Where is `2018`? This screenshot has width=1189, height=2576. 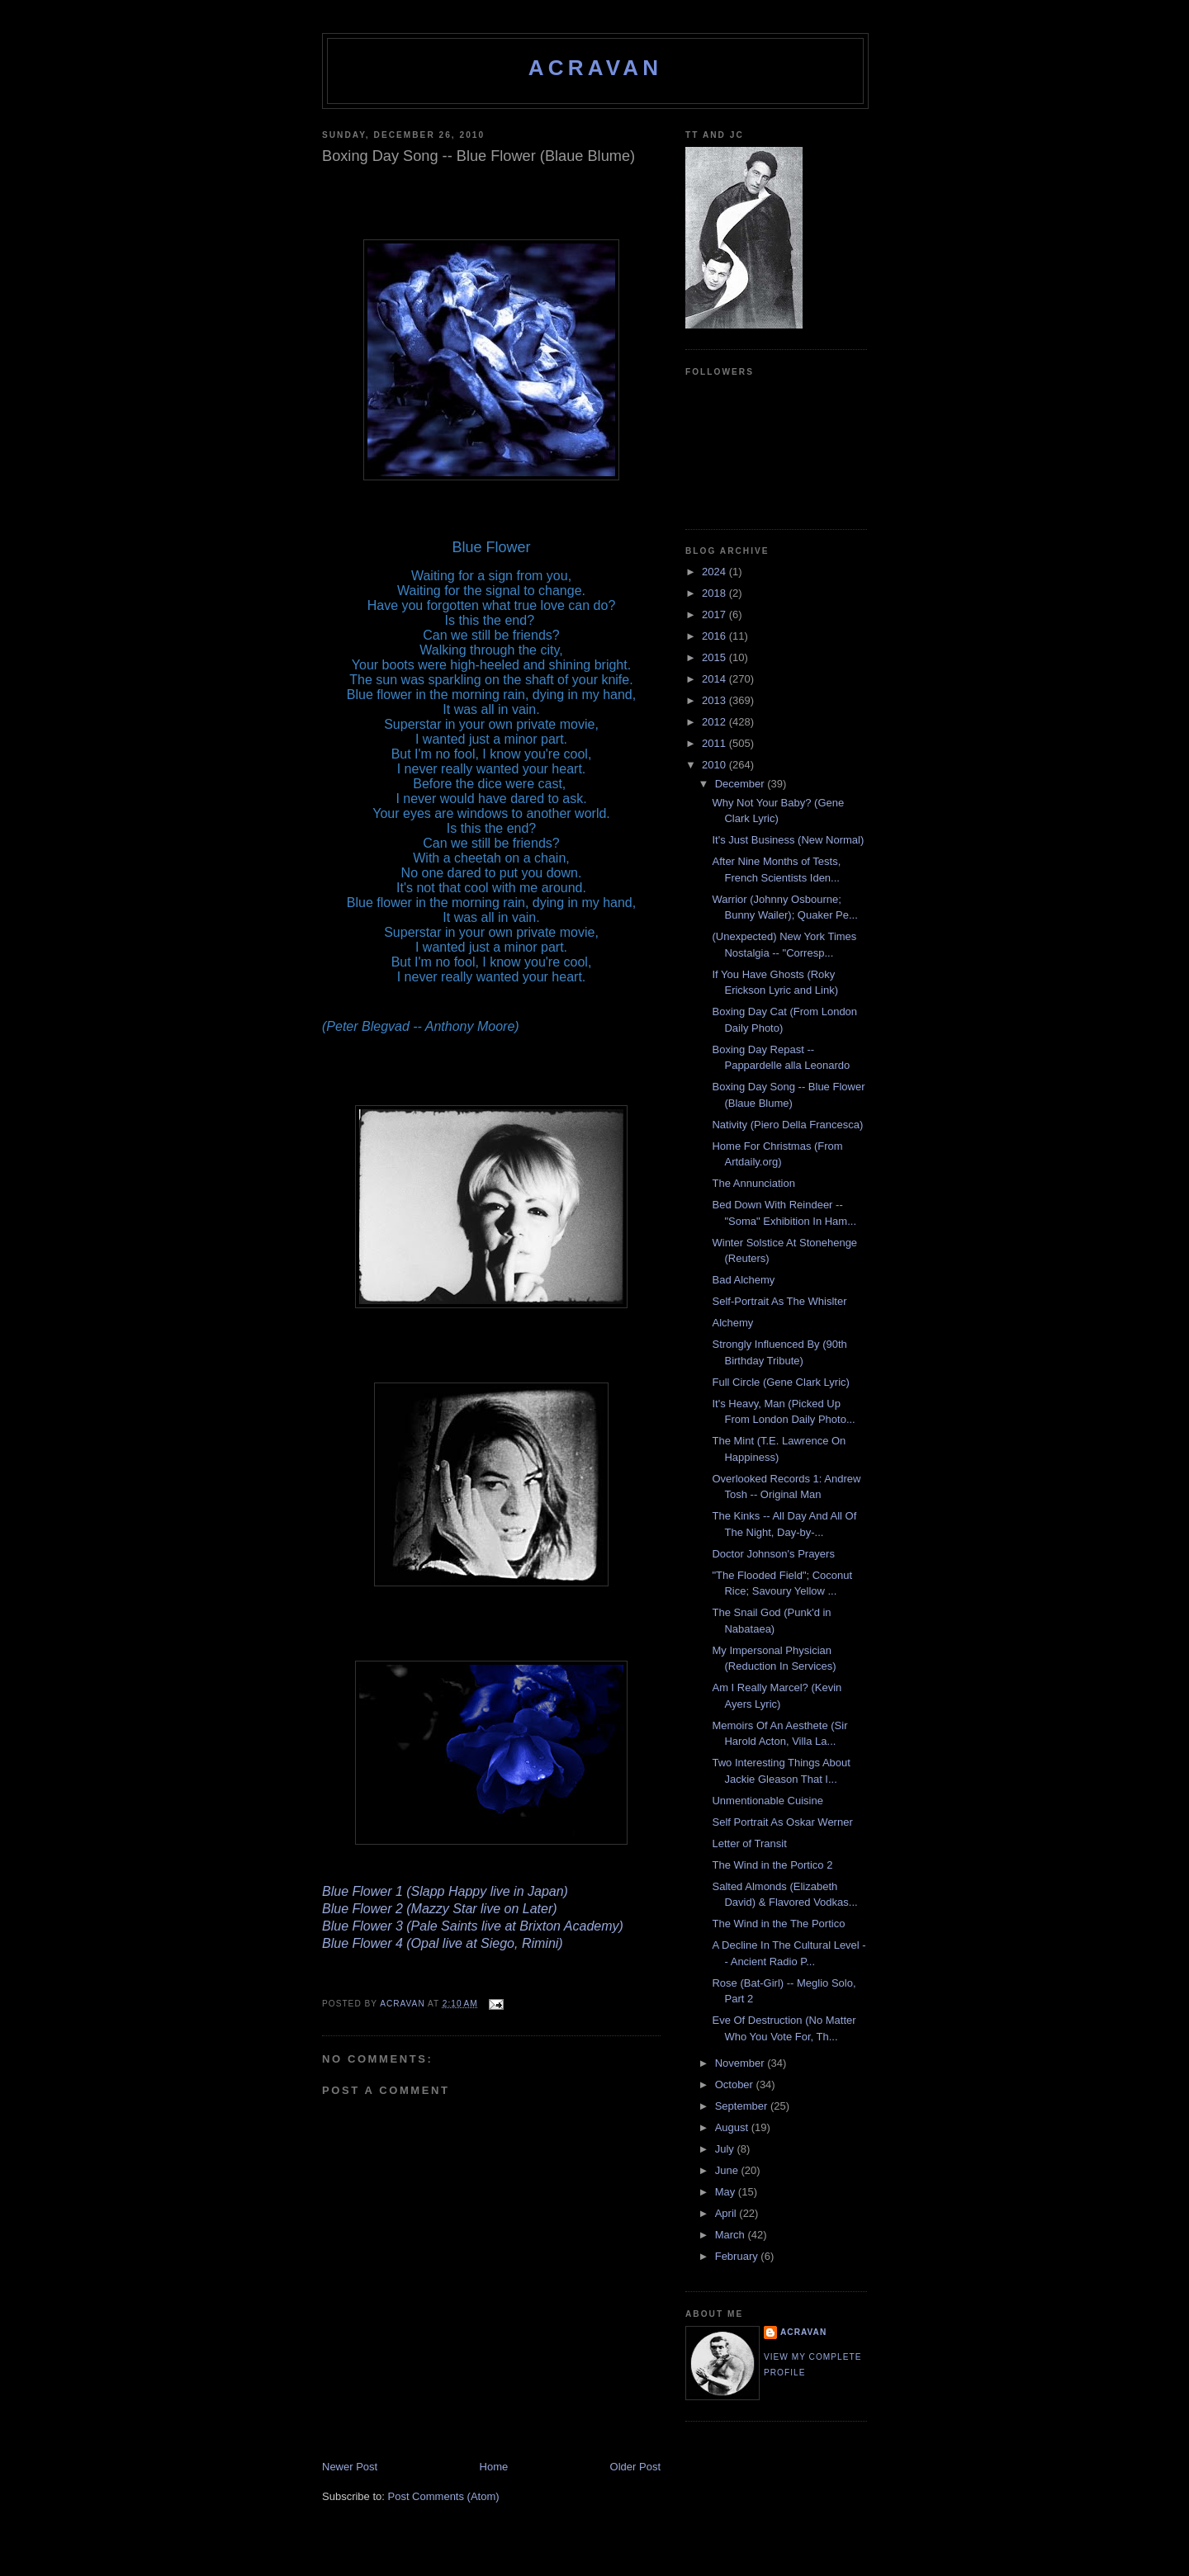 2018 is located at coordinates (715, 593).